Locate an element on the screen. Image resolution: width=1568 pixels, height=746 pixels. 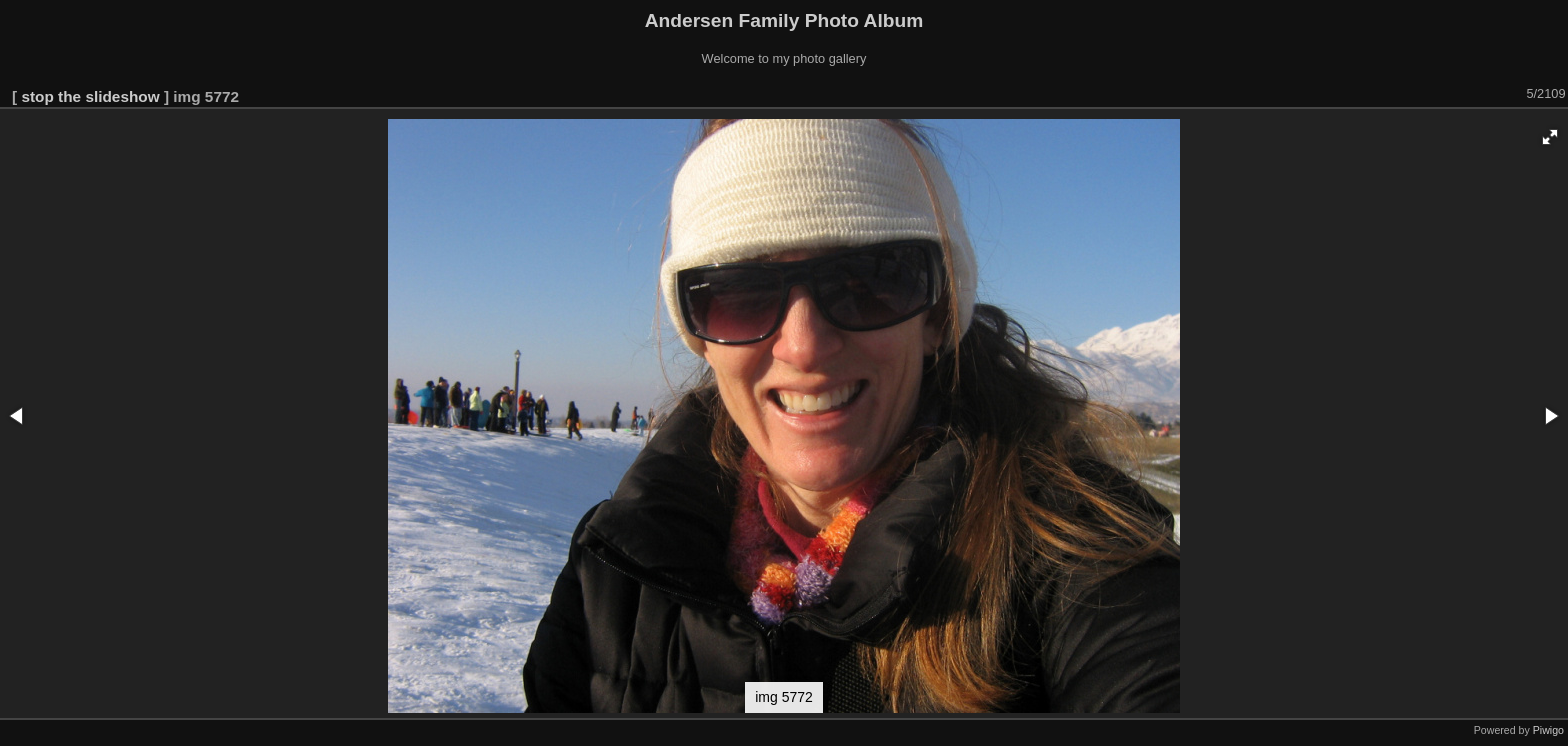
[button] is located at coordinates (1550, 137).